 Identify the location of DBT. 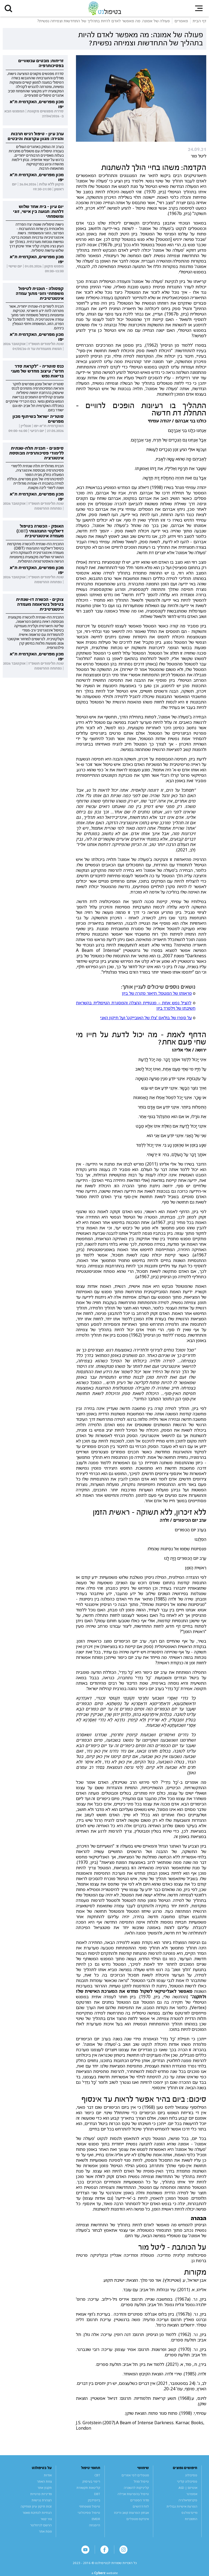
(97, 2494).